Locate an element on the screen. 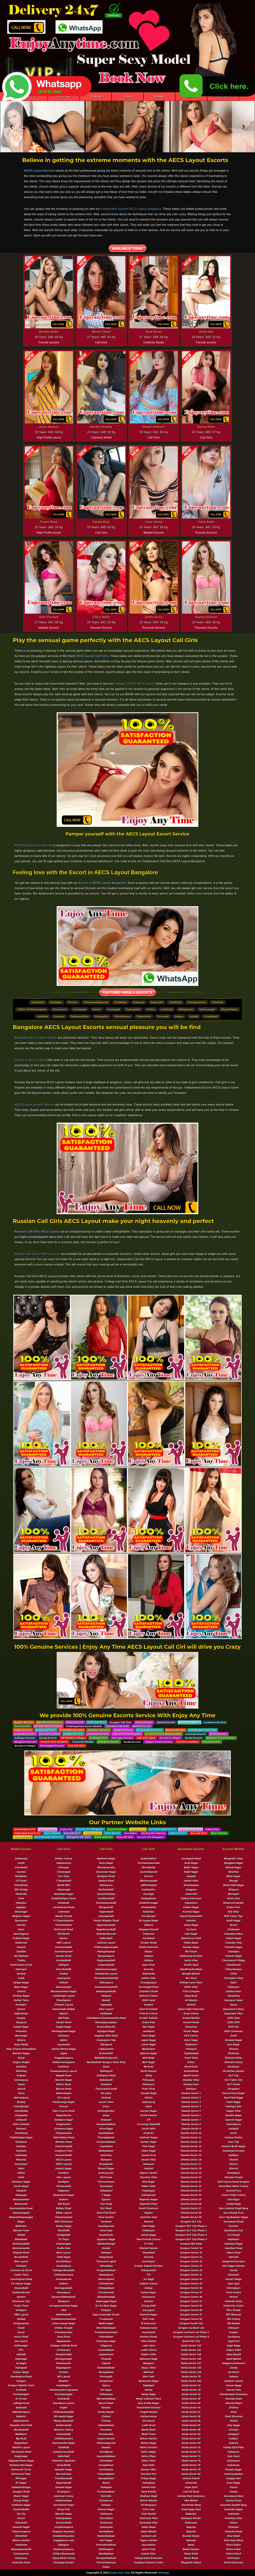  Chalakudy is located at coordinates (175, 1002).